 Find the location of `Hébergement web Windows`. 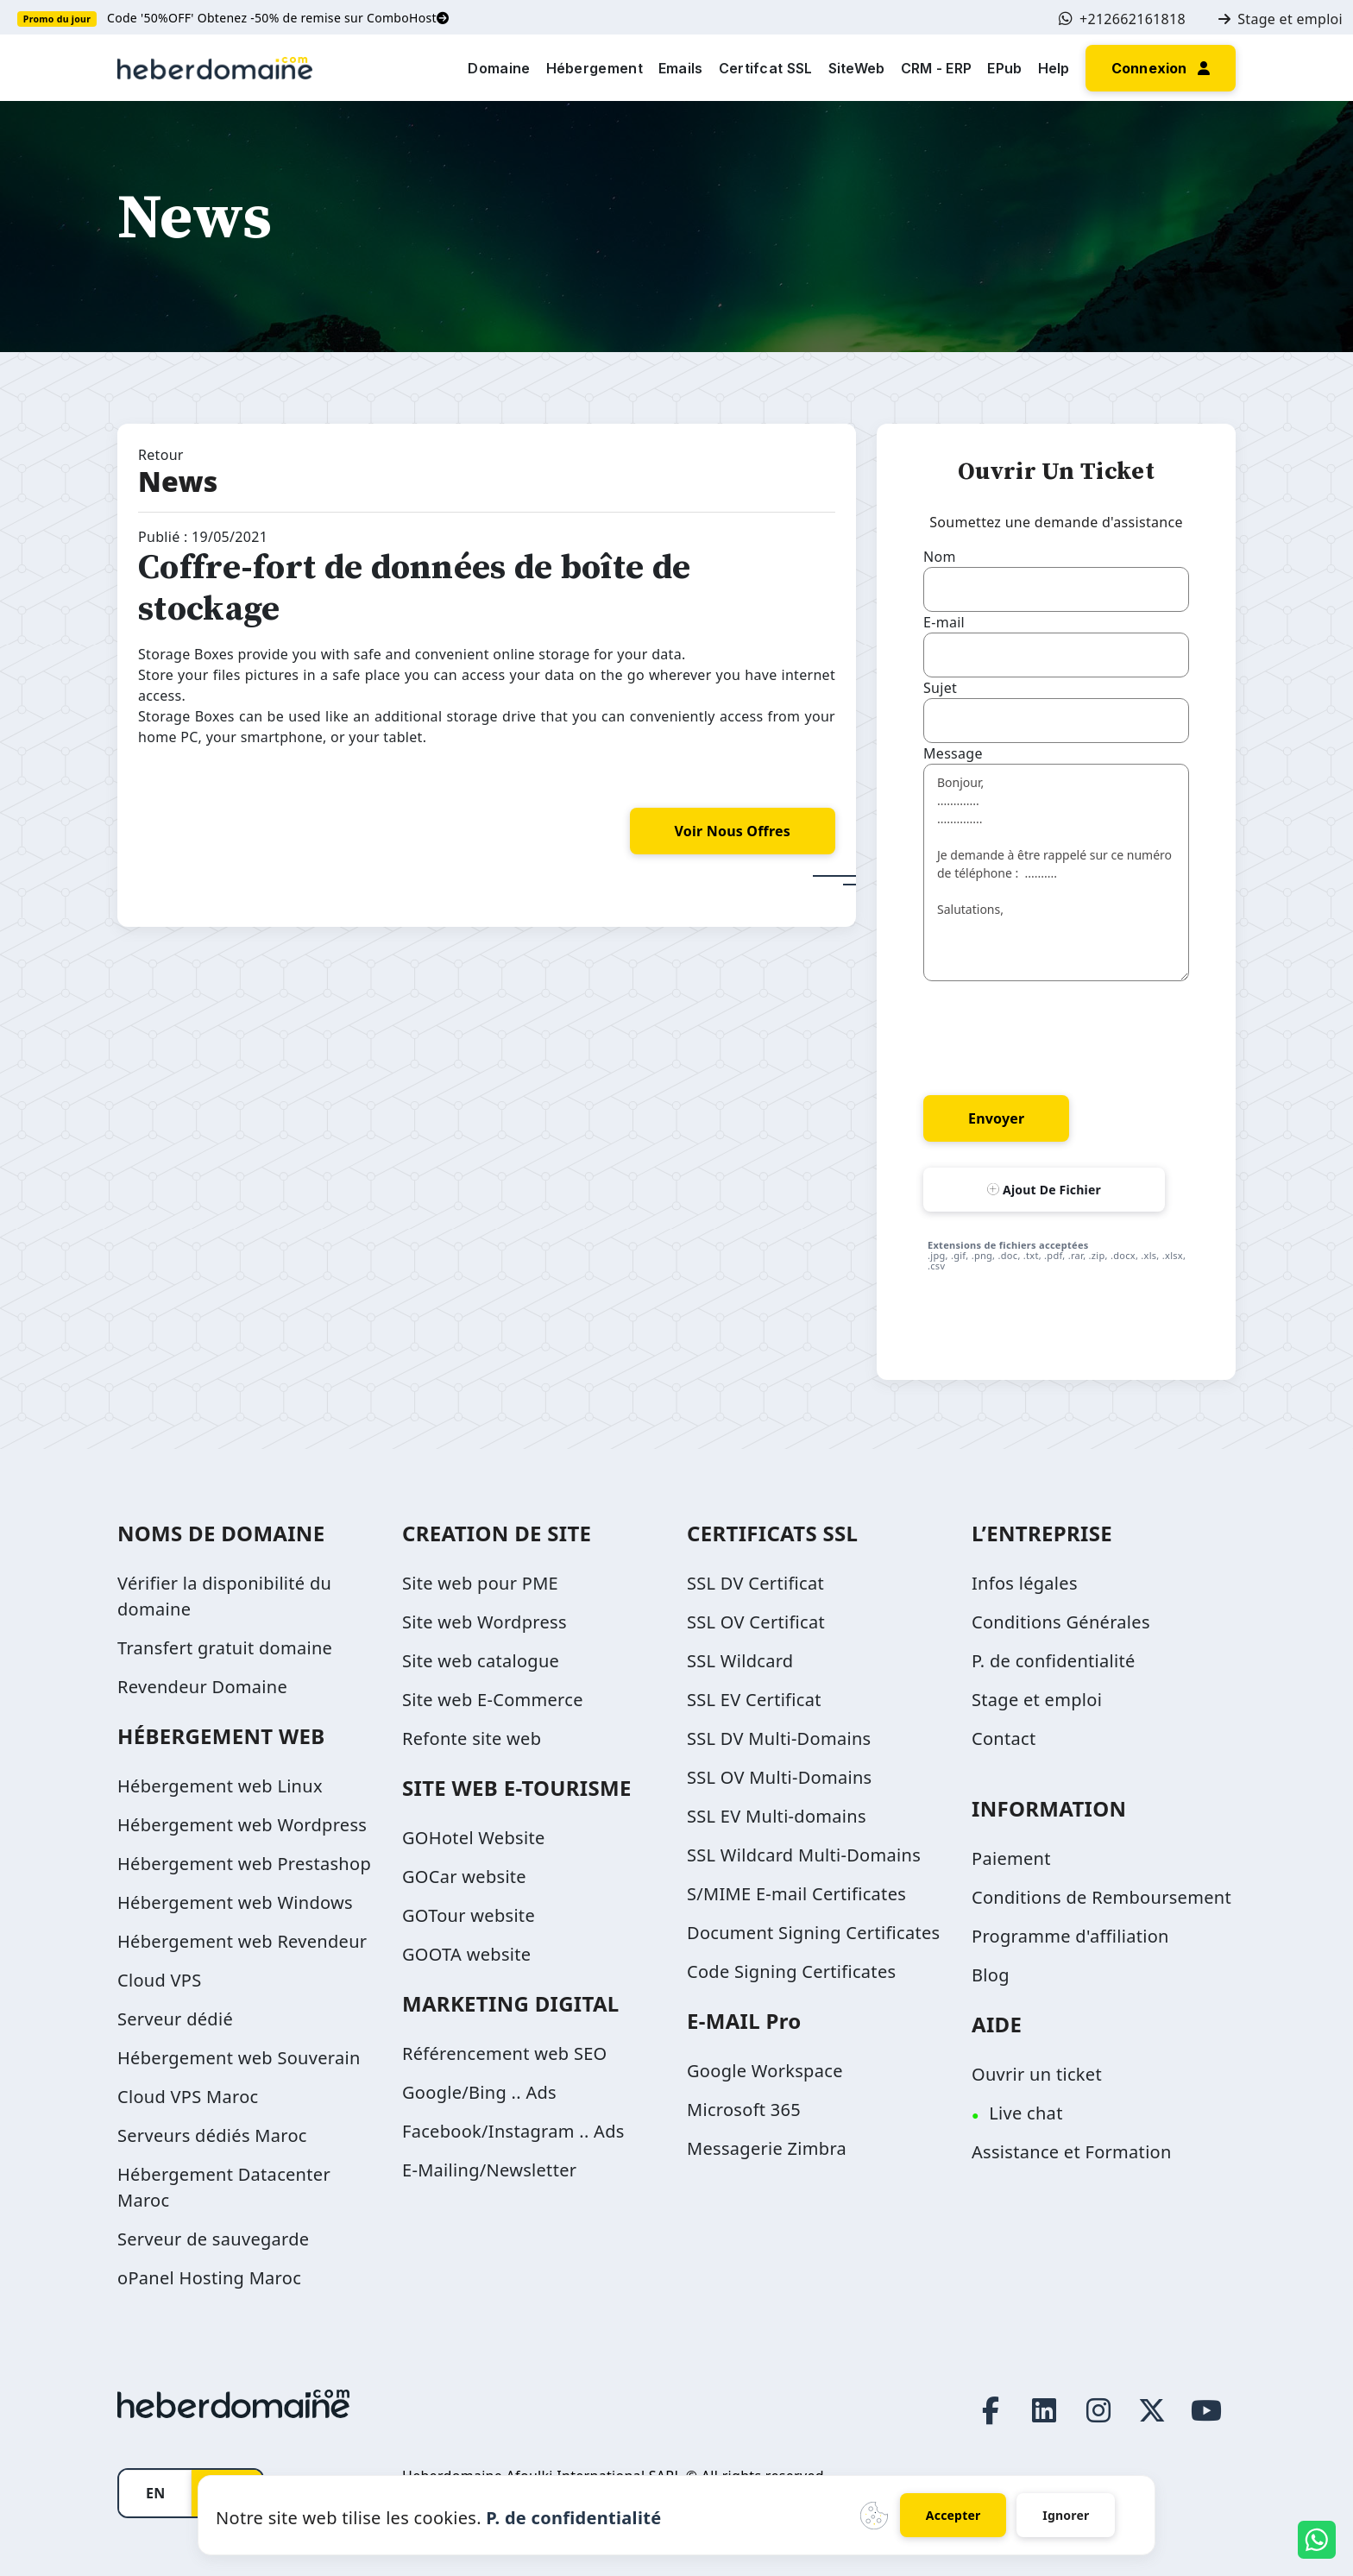

Hébergement web Windows is located at coordinates (235, 1902).